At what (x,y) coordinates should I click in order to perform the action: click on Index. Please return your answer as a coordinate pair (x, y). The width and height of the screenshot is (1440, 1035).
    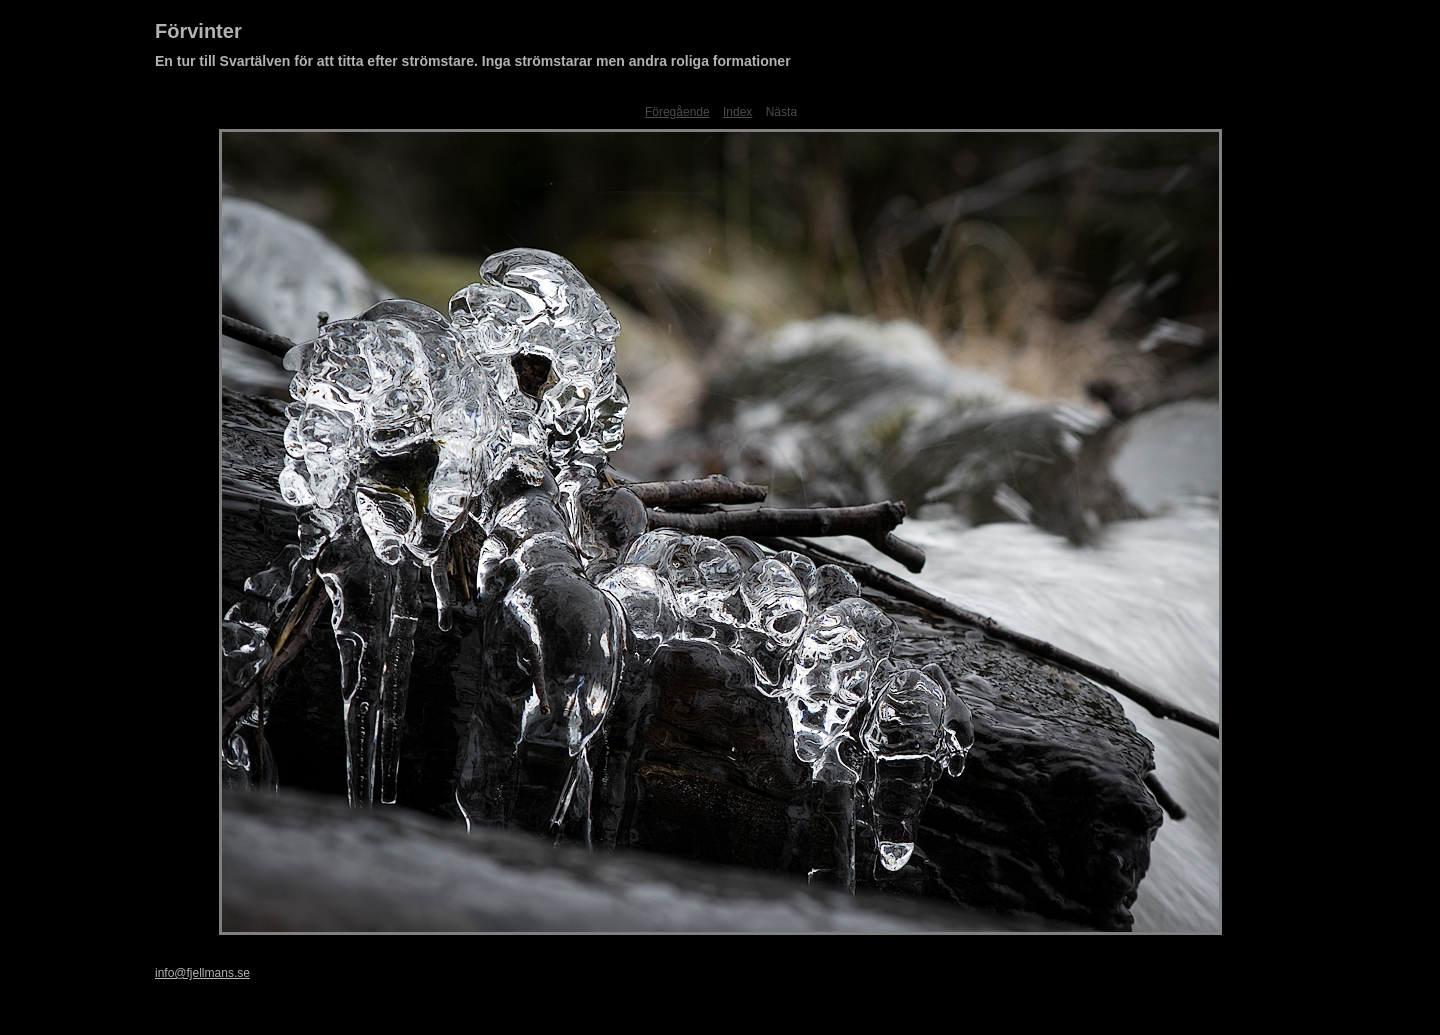
    Looking at the image, I should click on (737, 112).